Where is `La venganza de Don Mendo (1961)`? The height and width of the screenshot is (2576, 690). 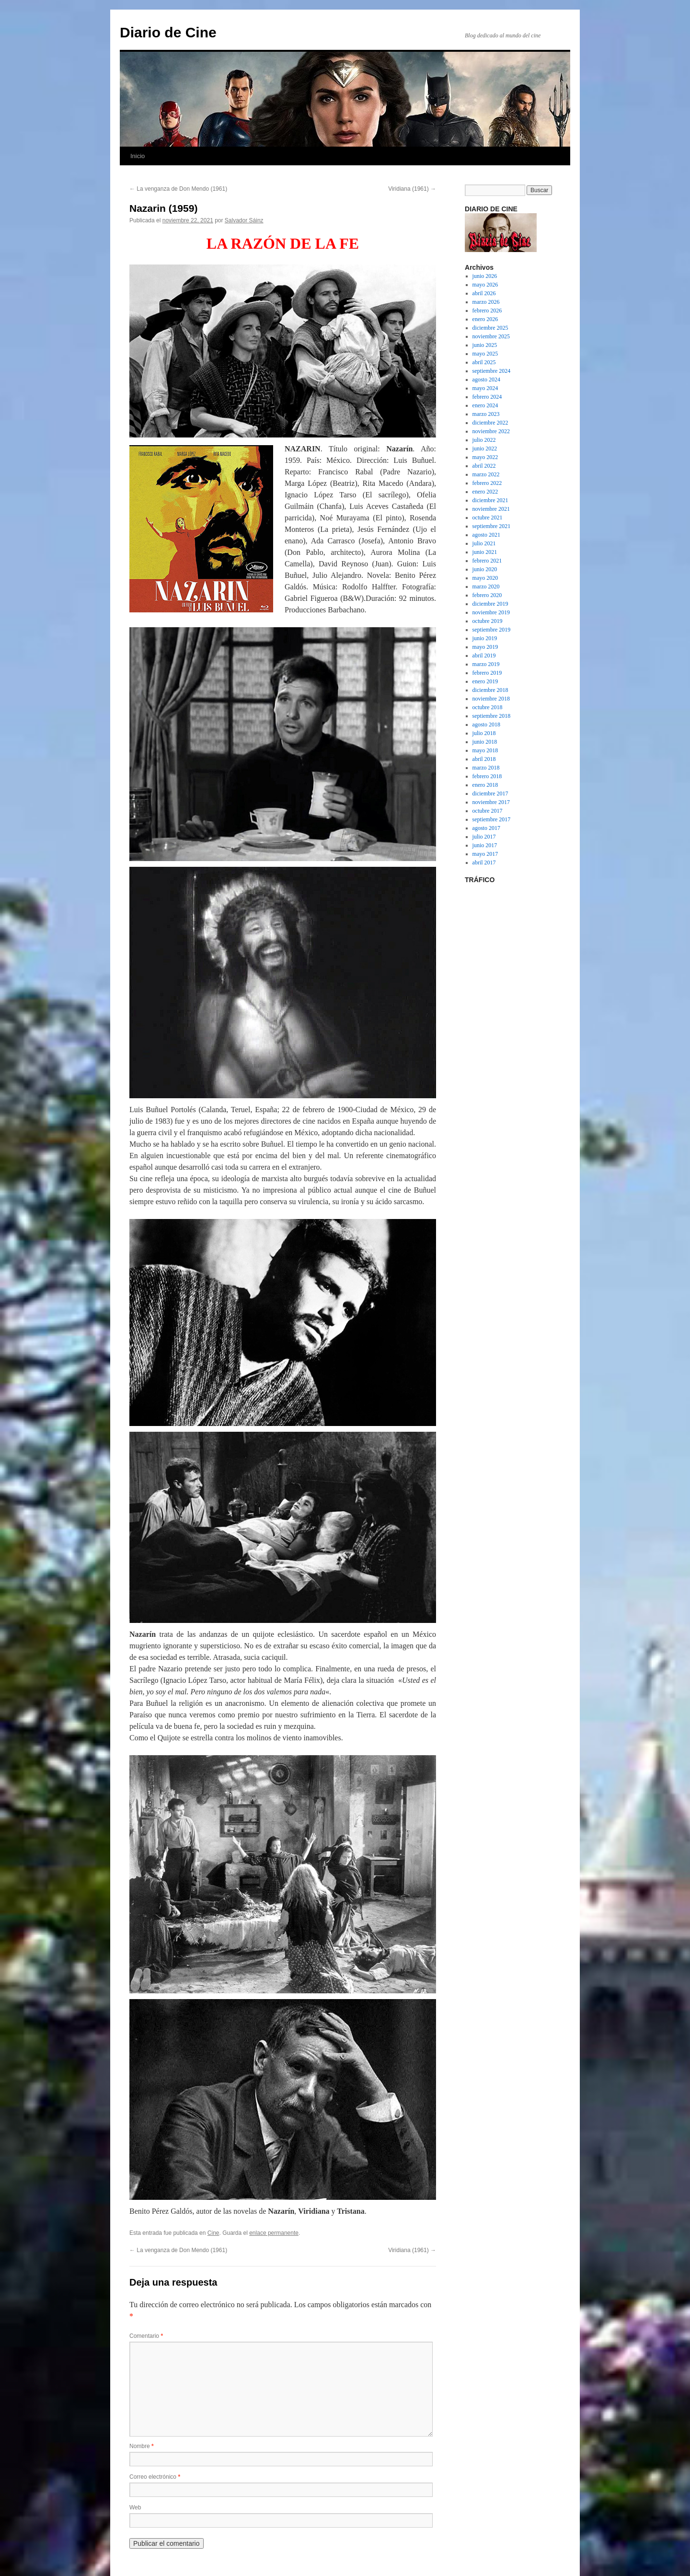
La venganza de Don Mendo (1961) is located at coordinates (178, 188).